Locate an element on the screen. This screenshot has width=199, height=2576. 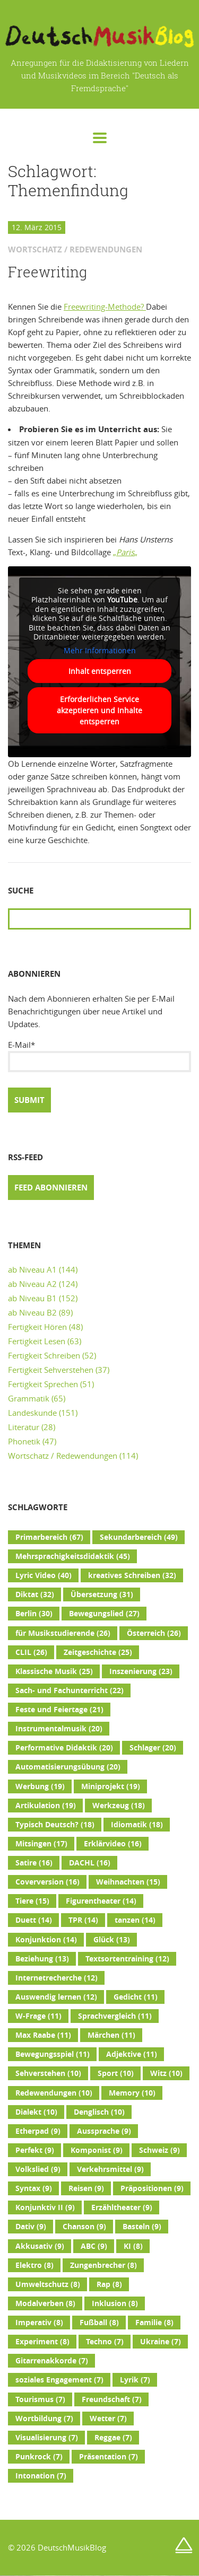
Volkslied [Volkslied (9 Einträge)] is located at coordinates (37, 2169).